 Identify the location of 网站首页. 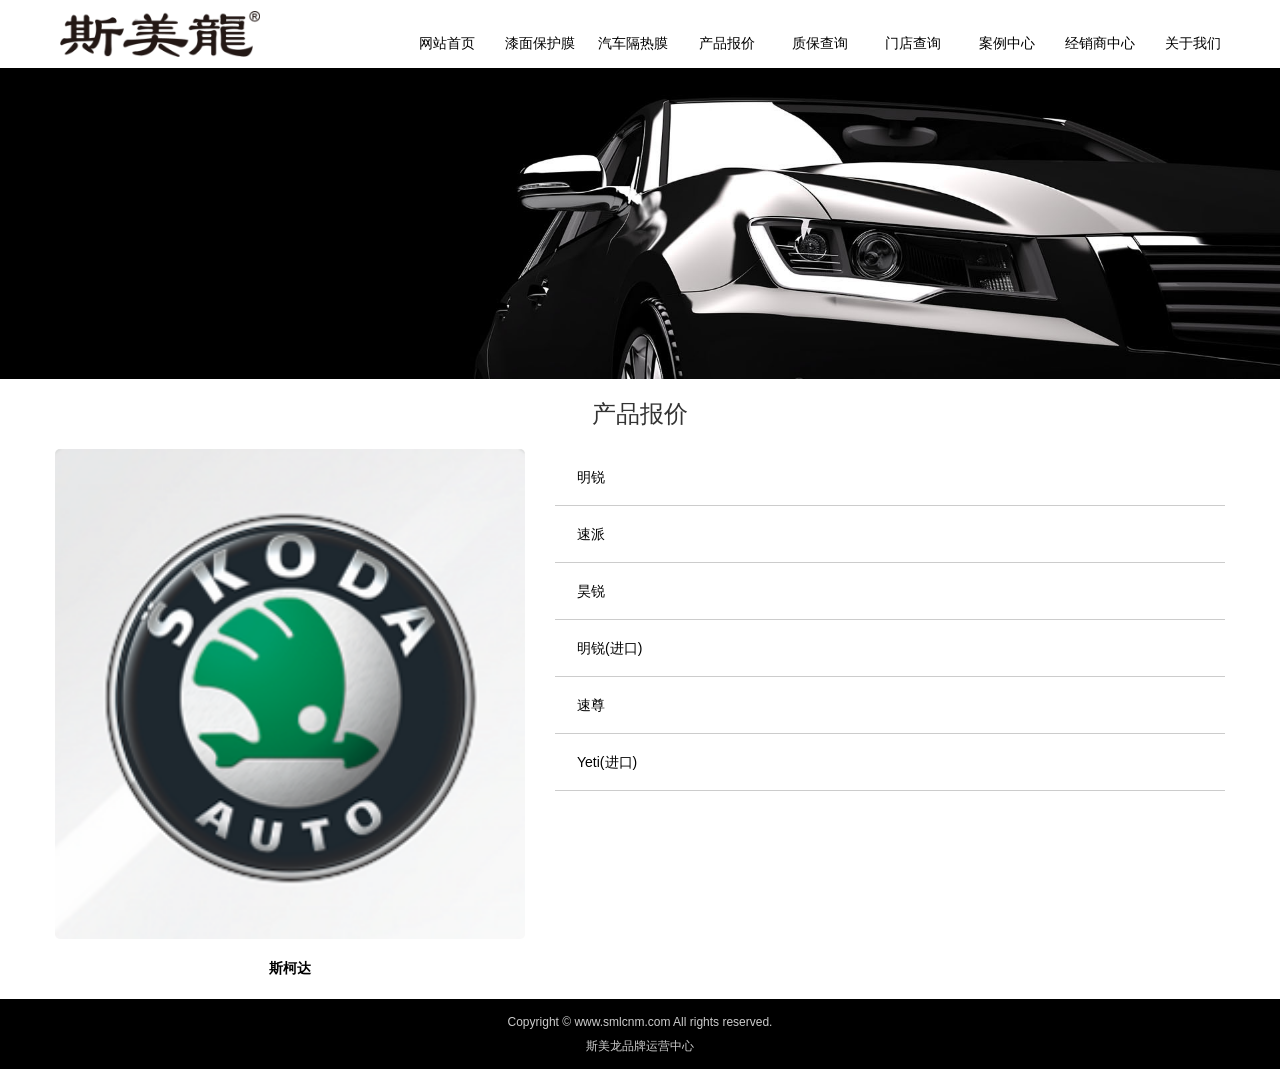
(447, 43).